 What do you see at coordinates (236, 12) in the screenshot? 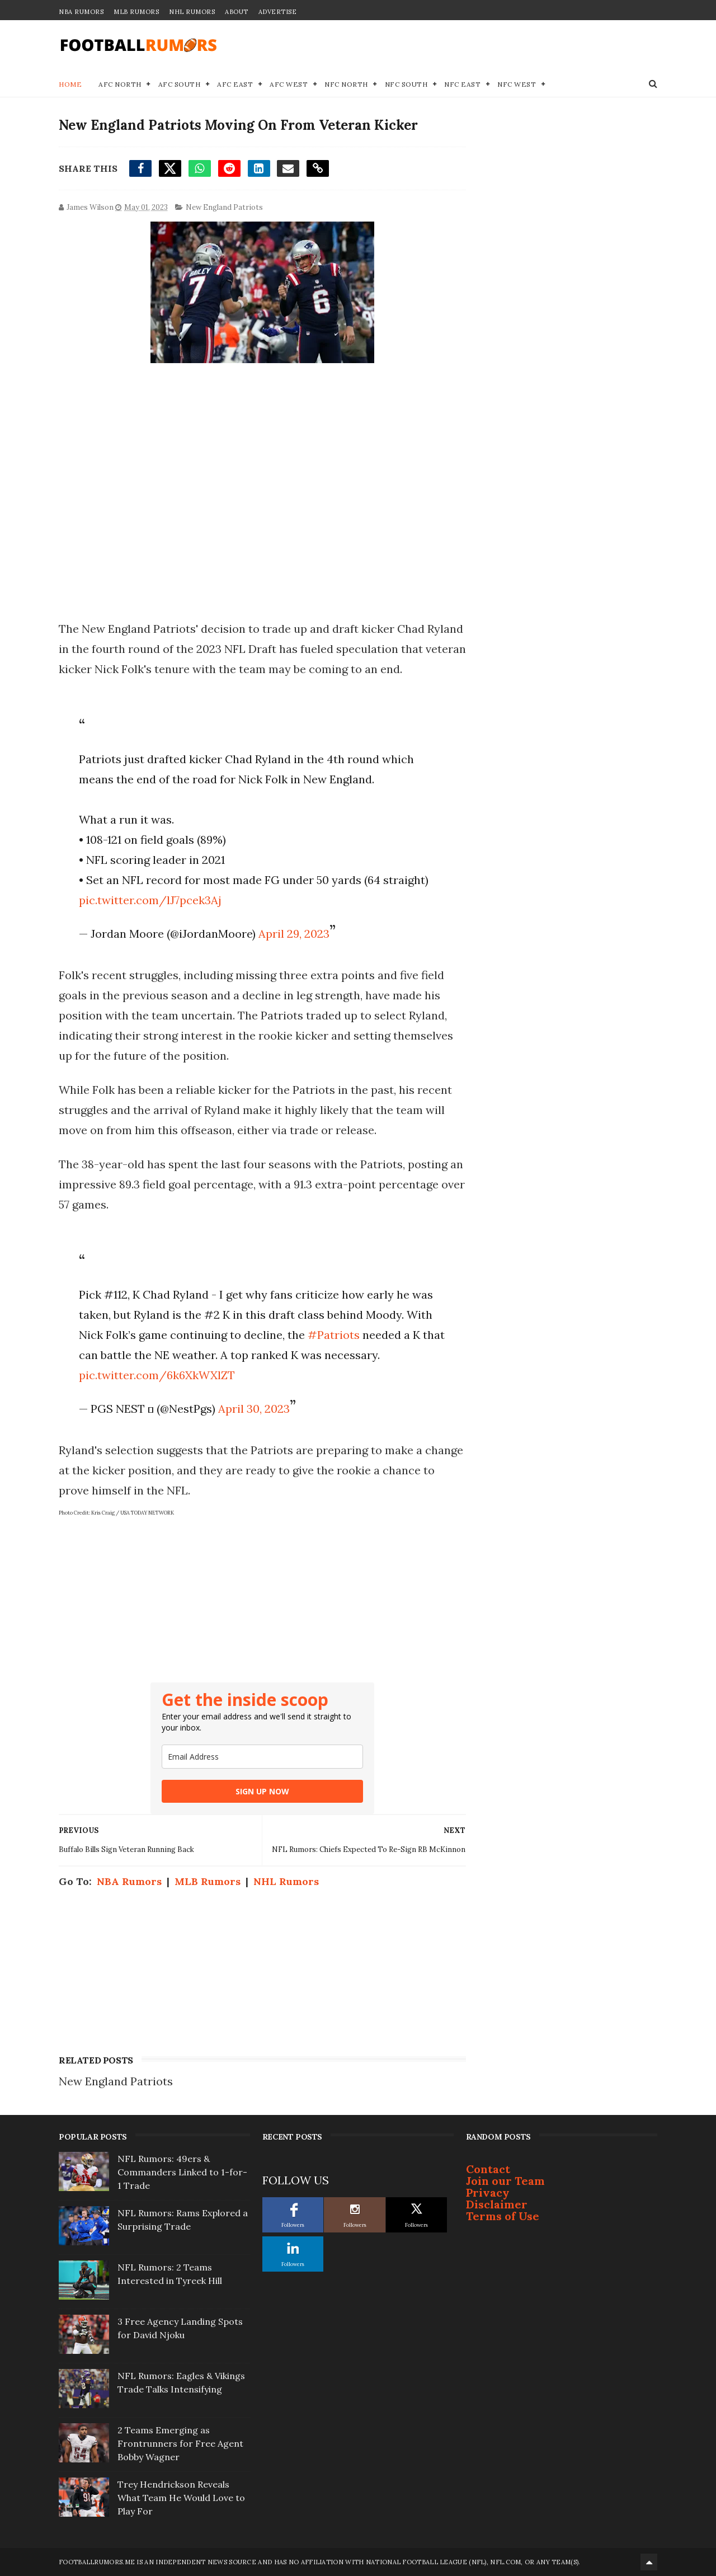
I see `About` at bounding box center [236, 12].